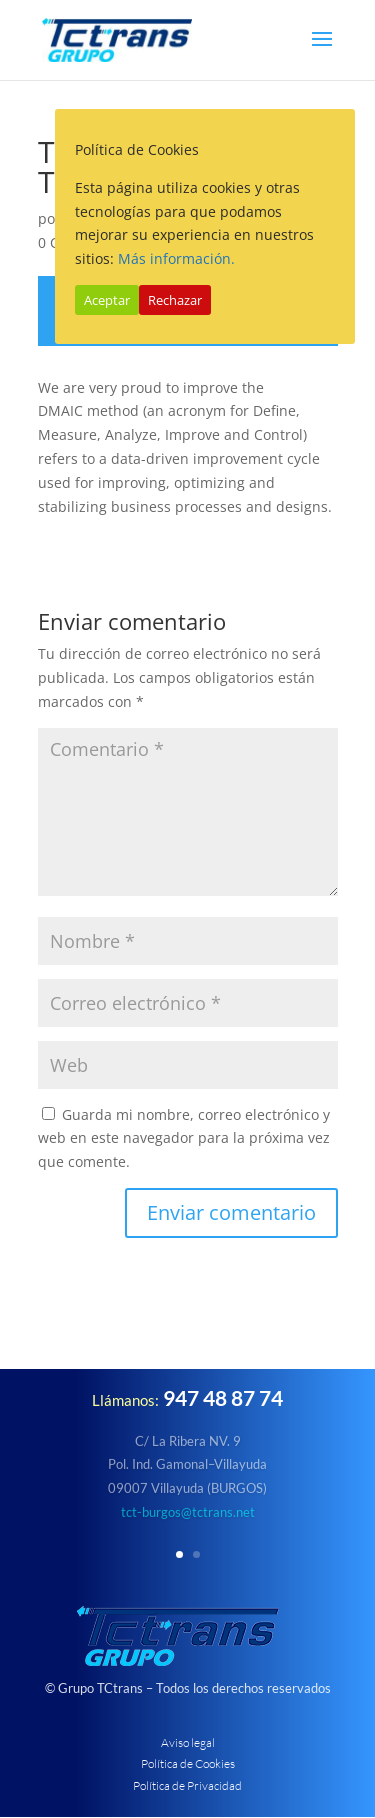 Image resolution: width=375 pixels, height=1818 pixels. What do you see at coordinates (107, 300) in the screenshot?
I see `Aceptar` at bounding box center [107, 300].